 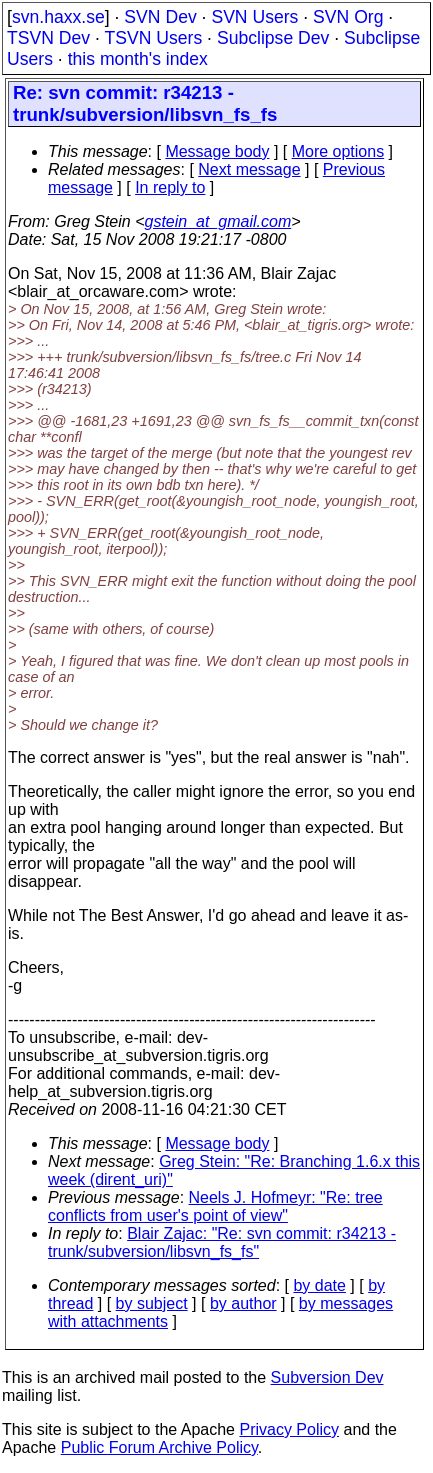 What do you see at coordinates (218, 221) in the screenshot?
I see `gstein_at_gmail.com` at bounding box center [218, 221].